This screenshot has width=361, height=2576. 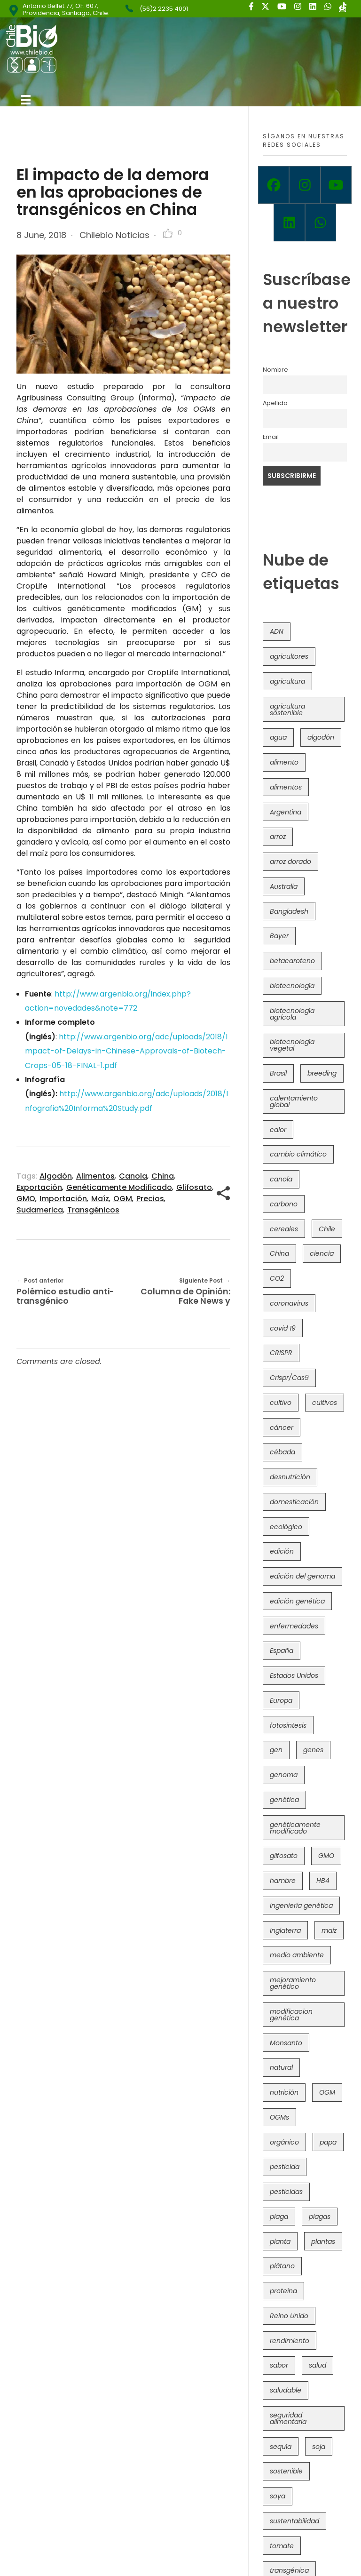 I want to click on sustentabilidad [sustentabilidad (47 items)], so click(x=294, y=2521).